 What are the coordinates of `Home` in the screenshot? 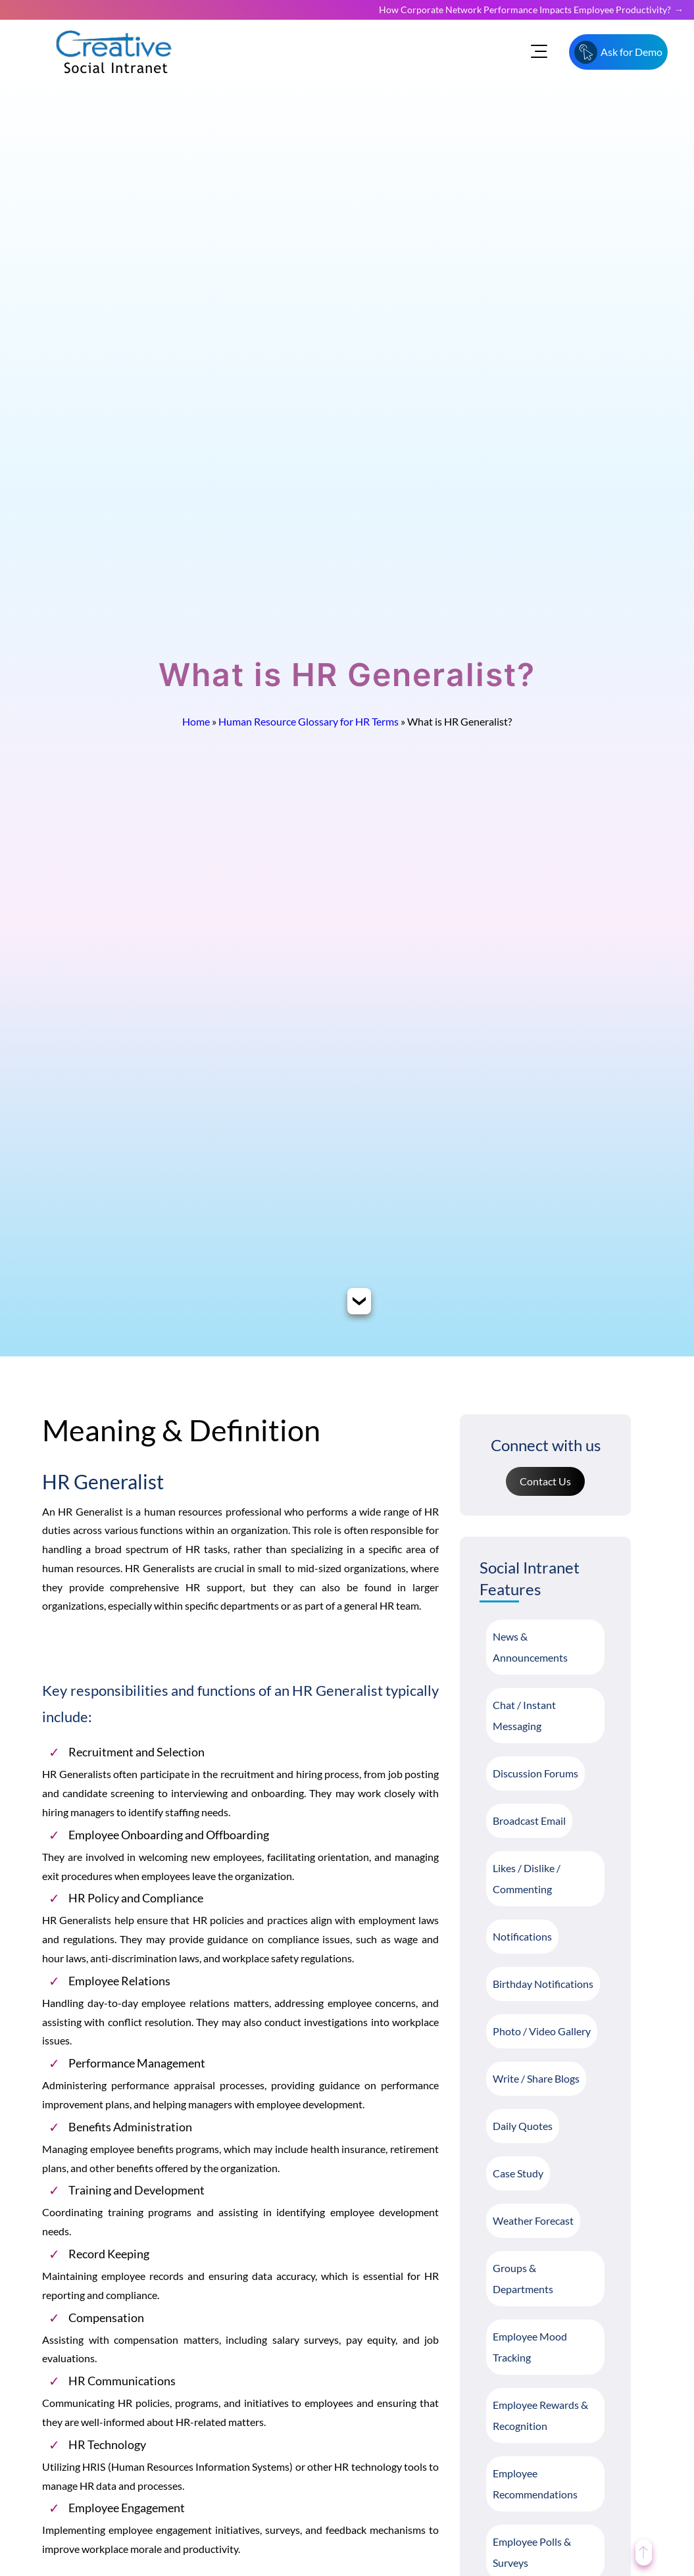 It's located at (196, 721).